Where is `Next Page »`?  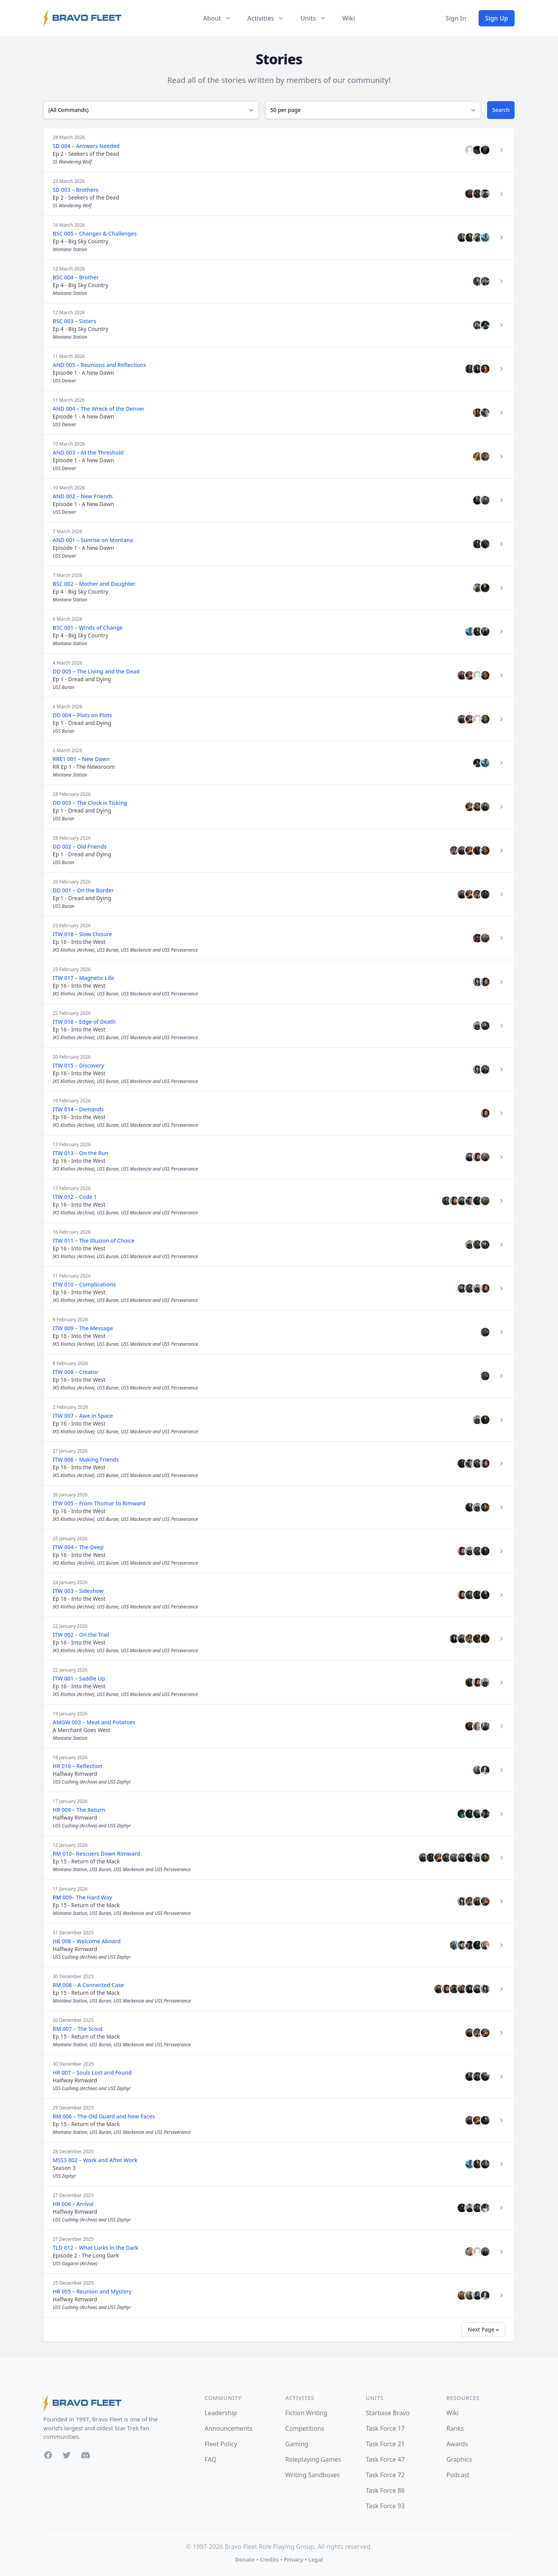
Next Page » is located at coordinates (483, 2329).